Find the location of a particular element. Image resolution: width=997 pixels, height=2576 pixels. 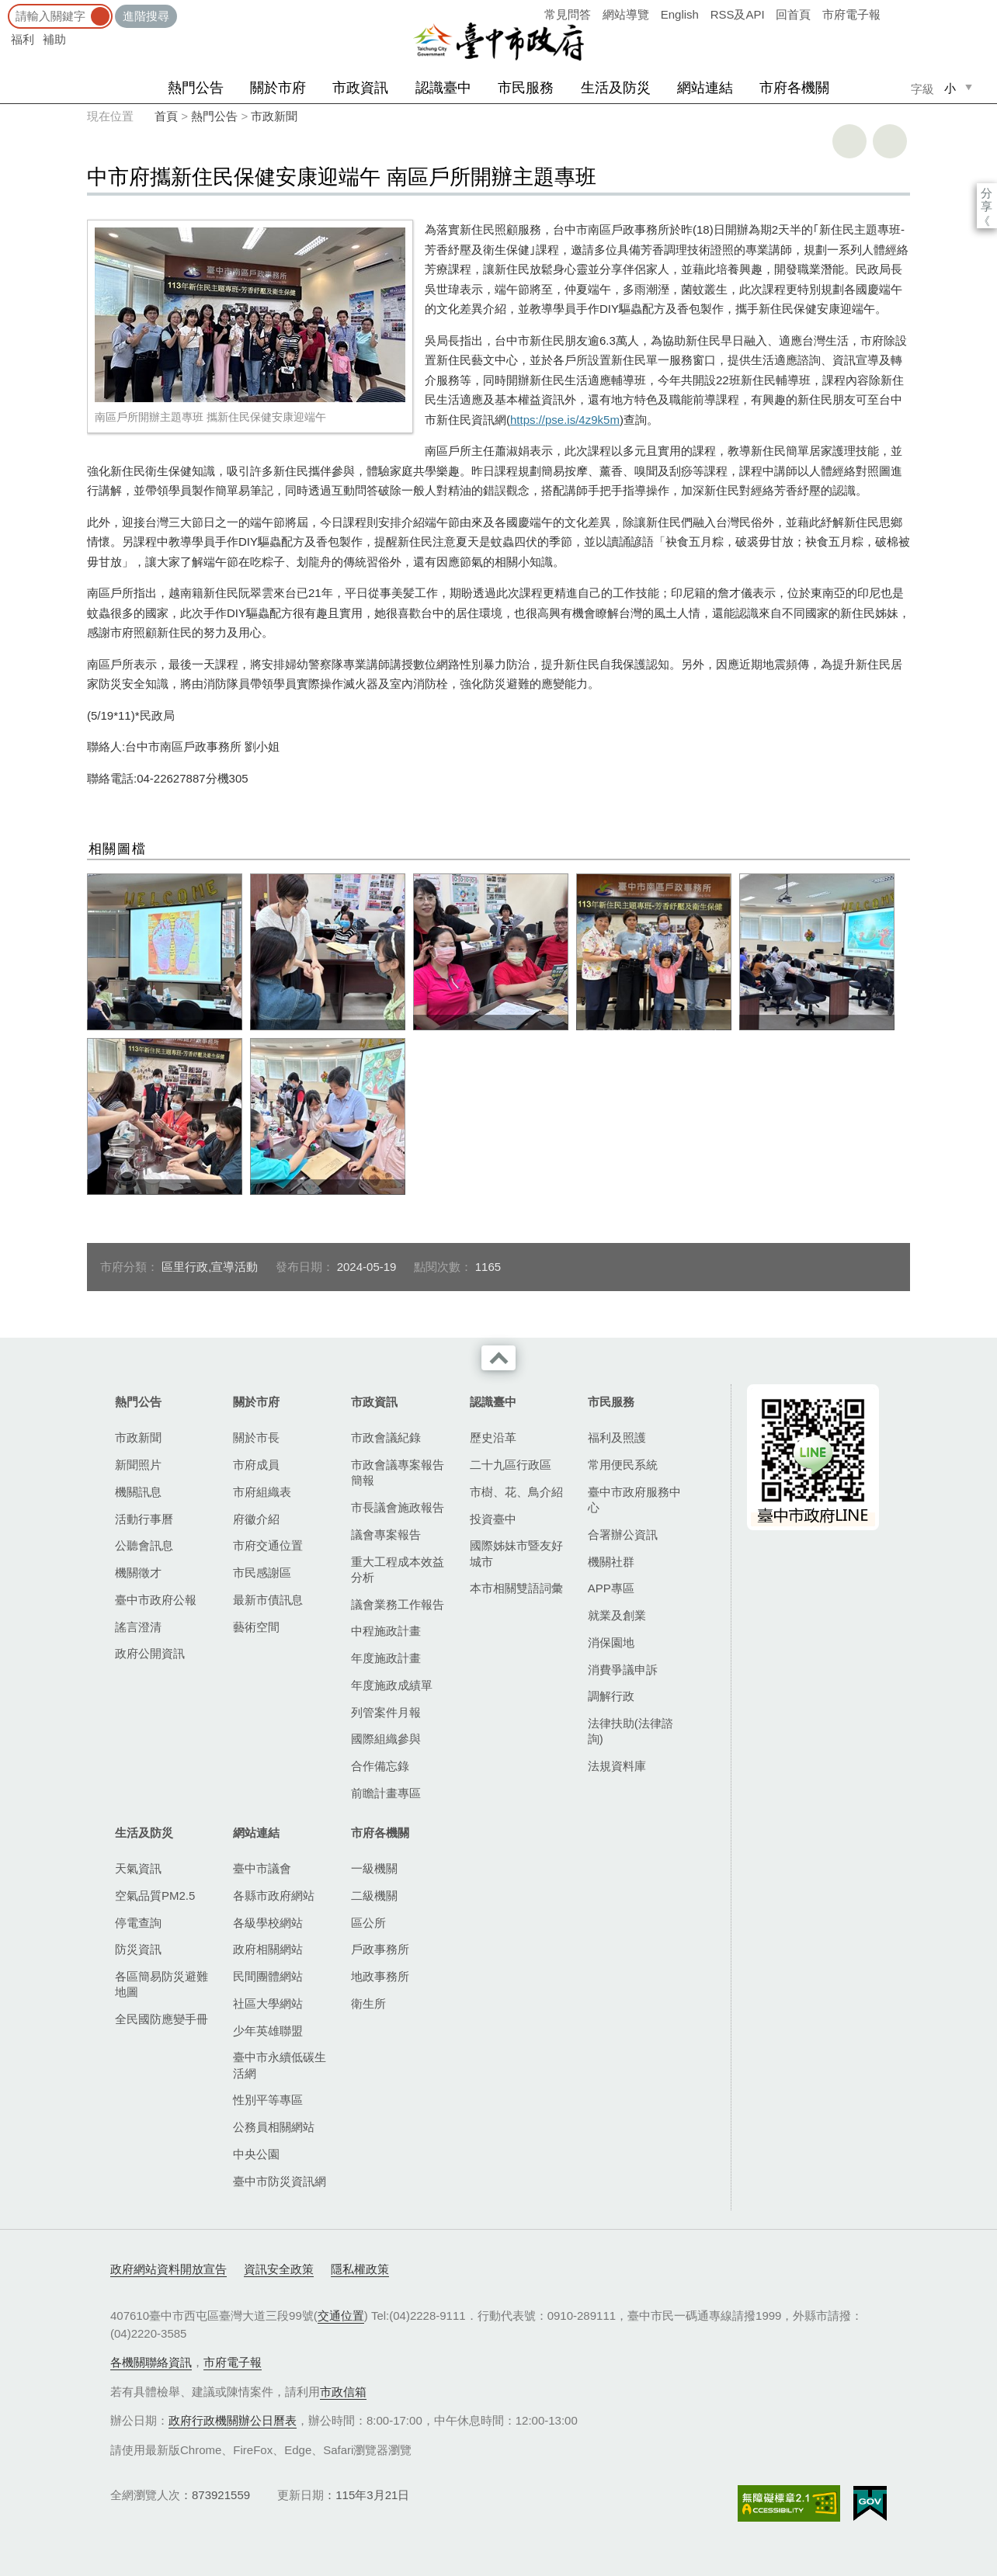

新聞照片 is located at coordinates (138, 1464).